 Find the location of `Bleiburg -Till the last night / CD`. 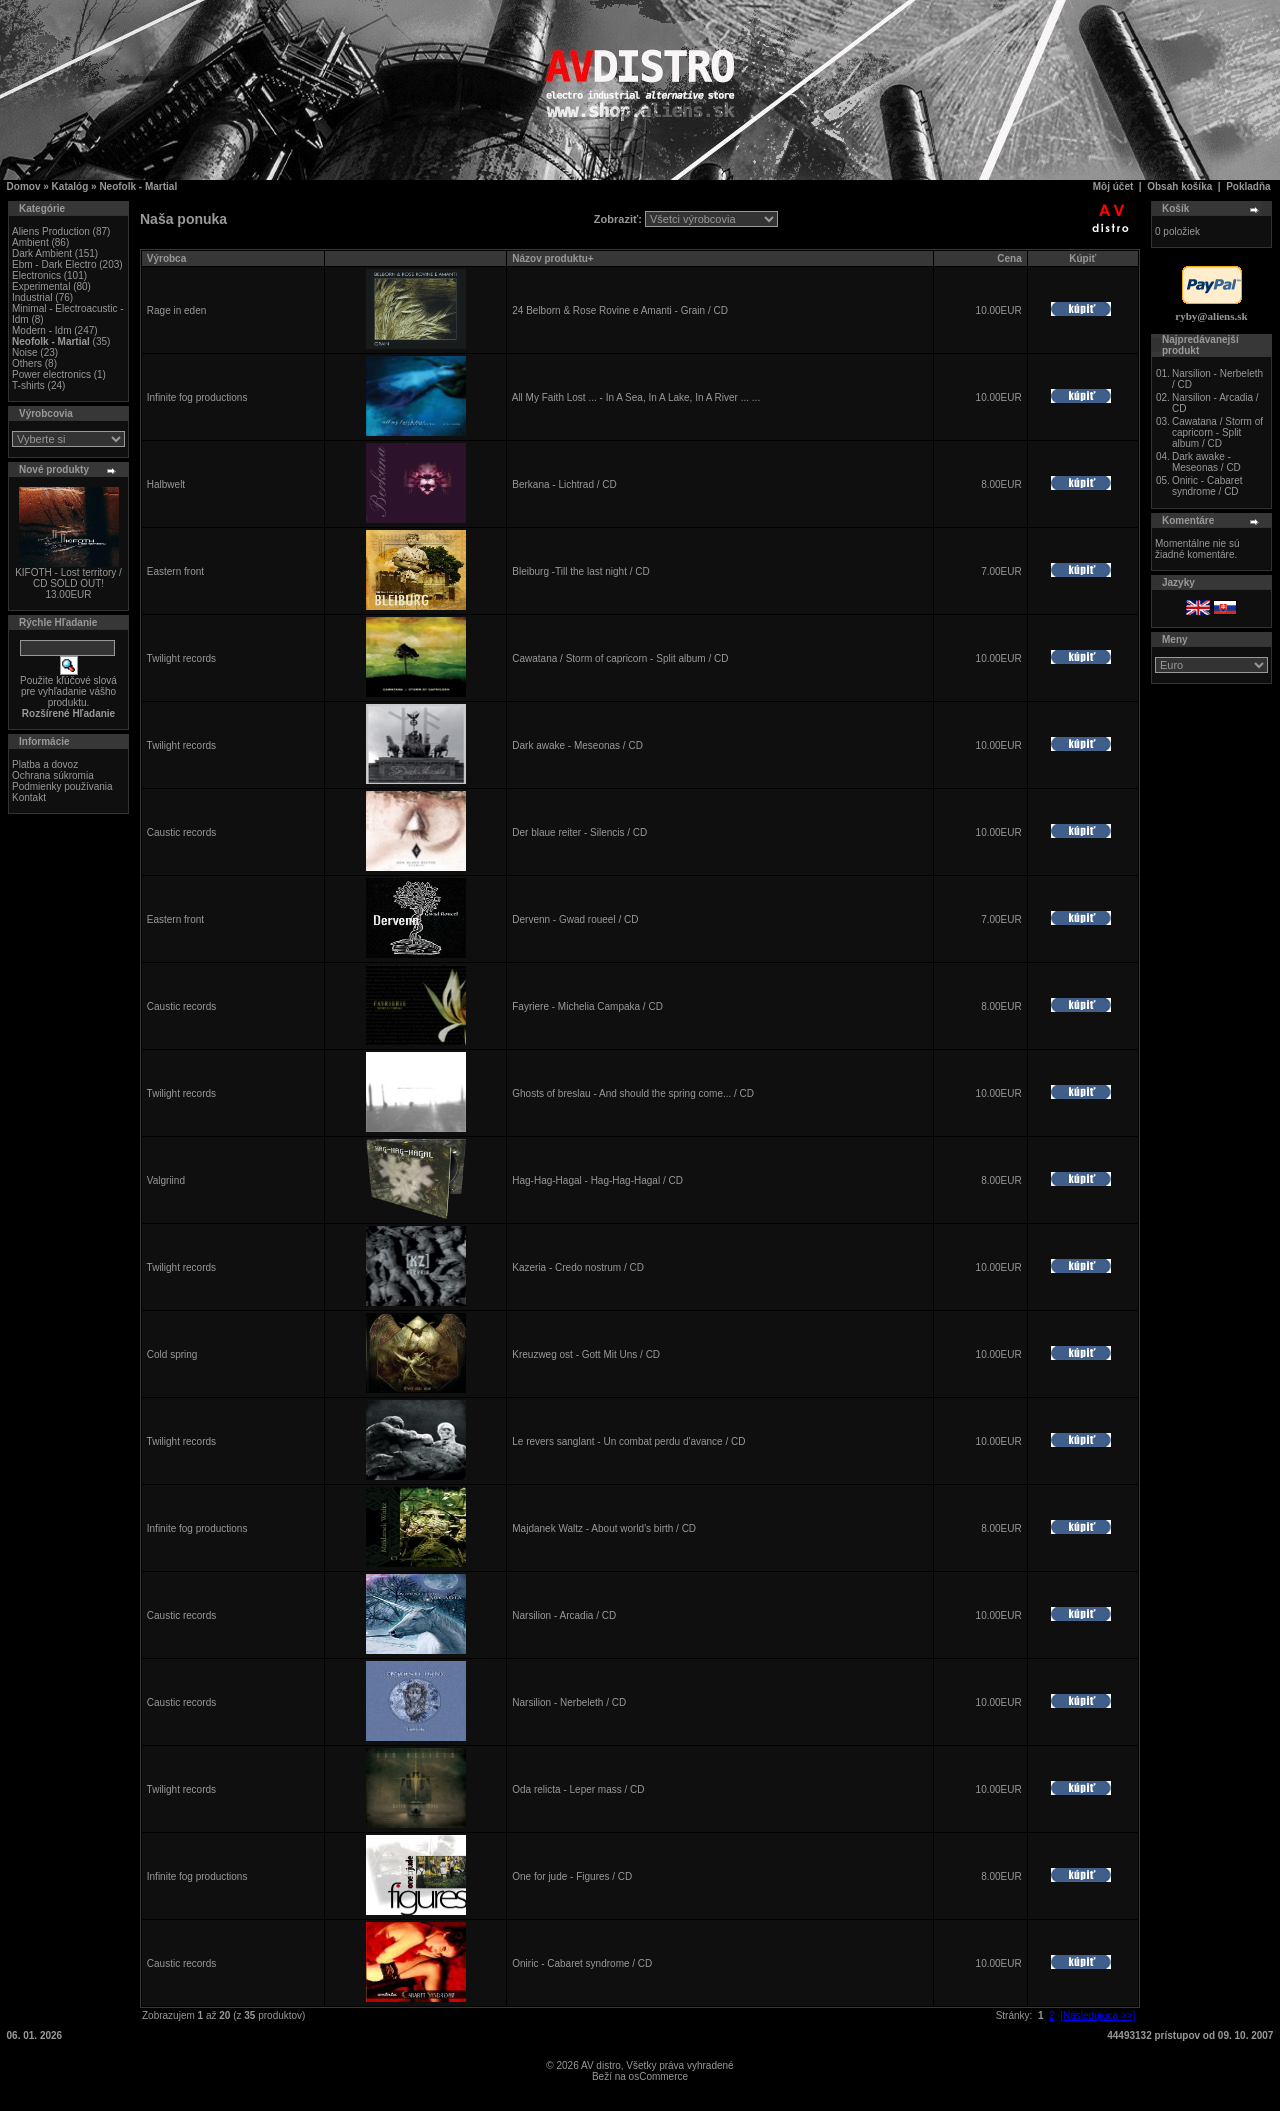

Bleiburg -Till the last night / CD is located at coordinates (580, 571).